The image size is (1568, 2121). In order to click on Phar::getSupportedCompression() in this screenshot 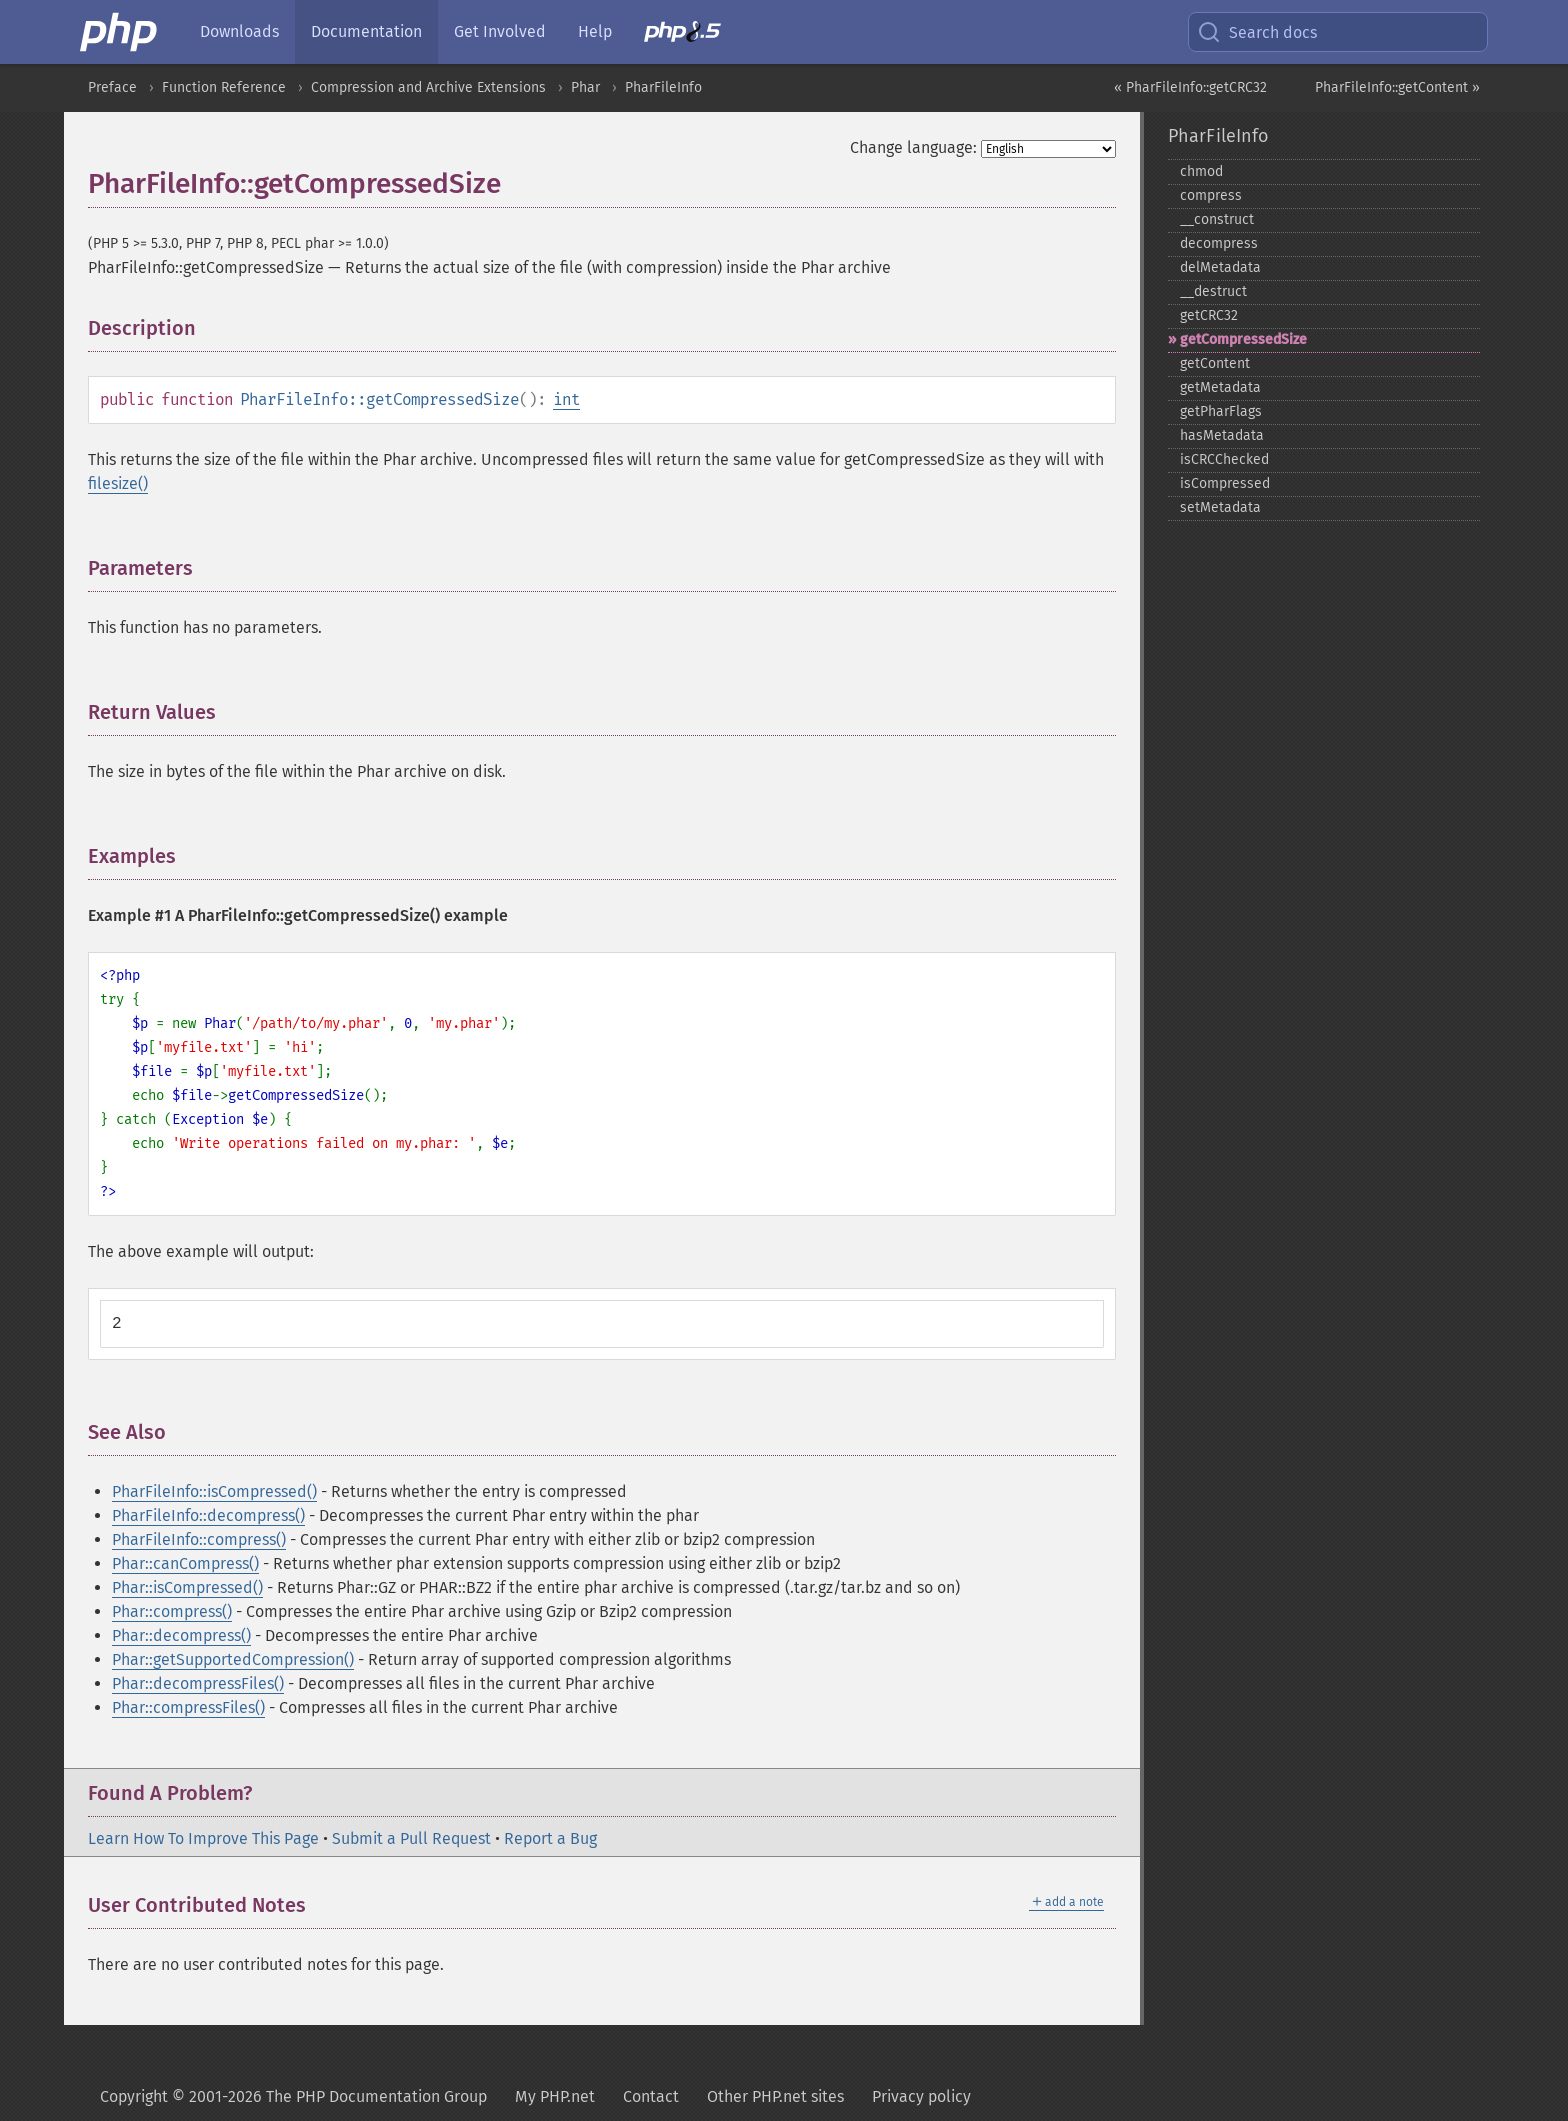, I will do `click(233, 1659)`.